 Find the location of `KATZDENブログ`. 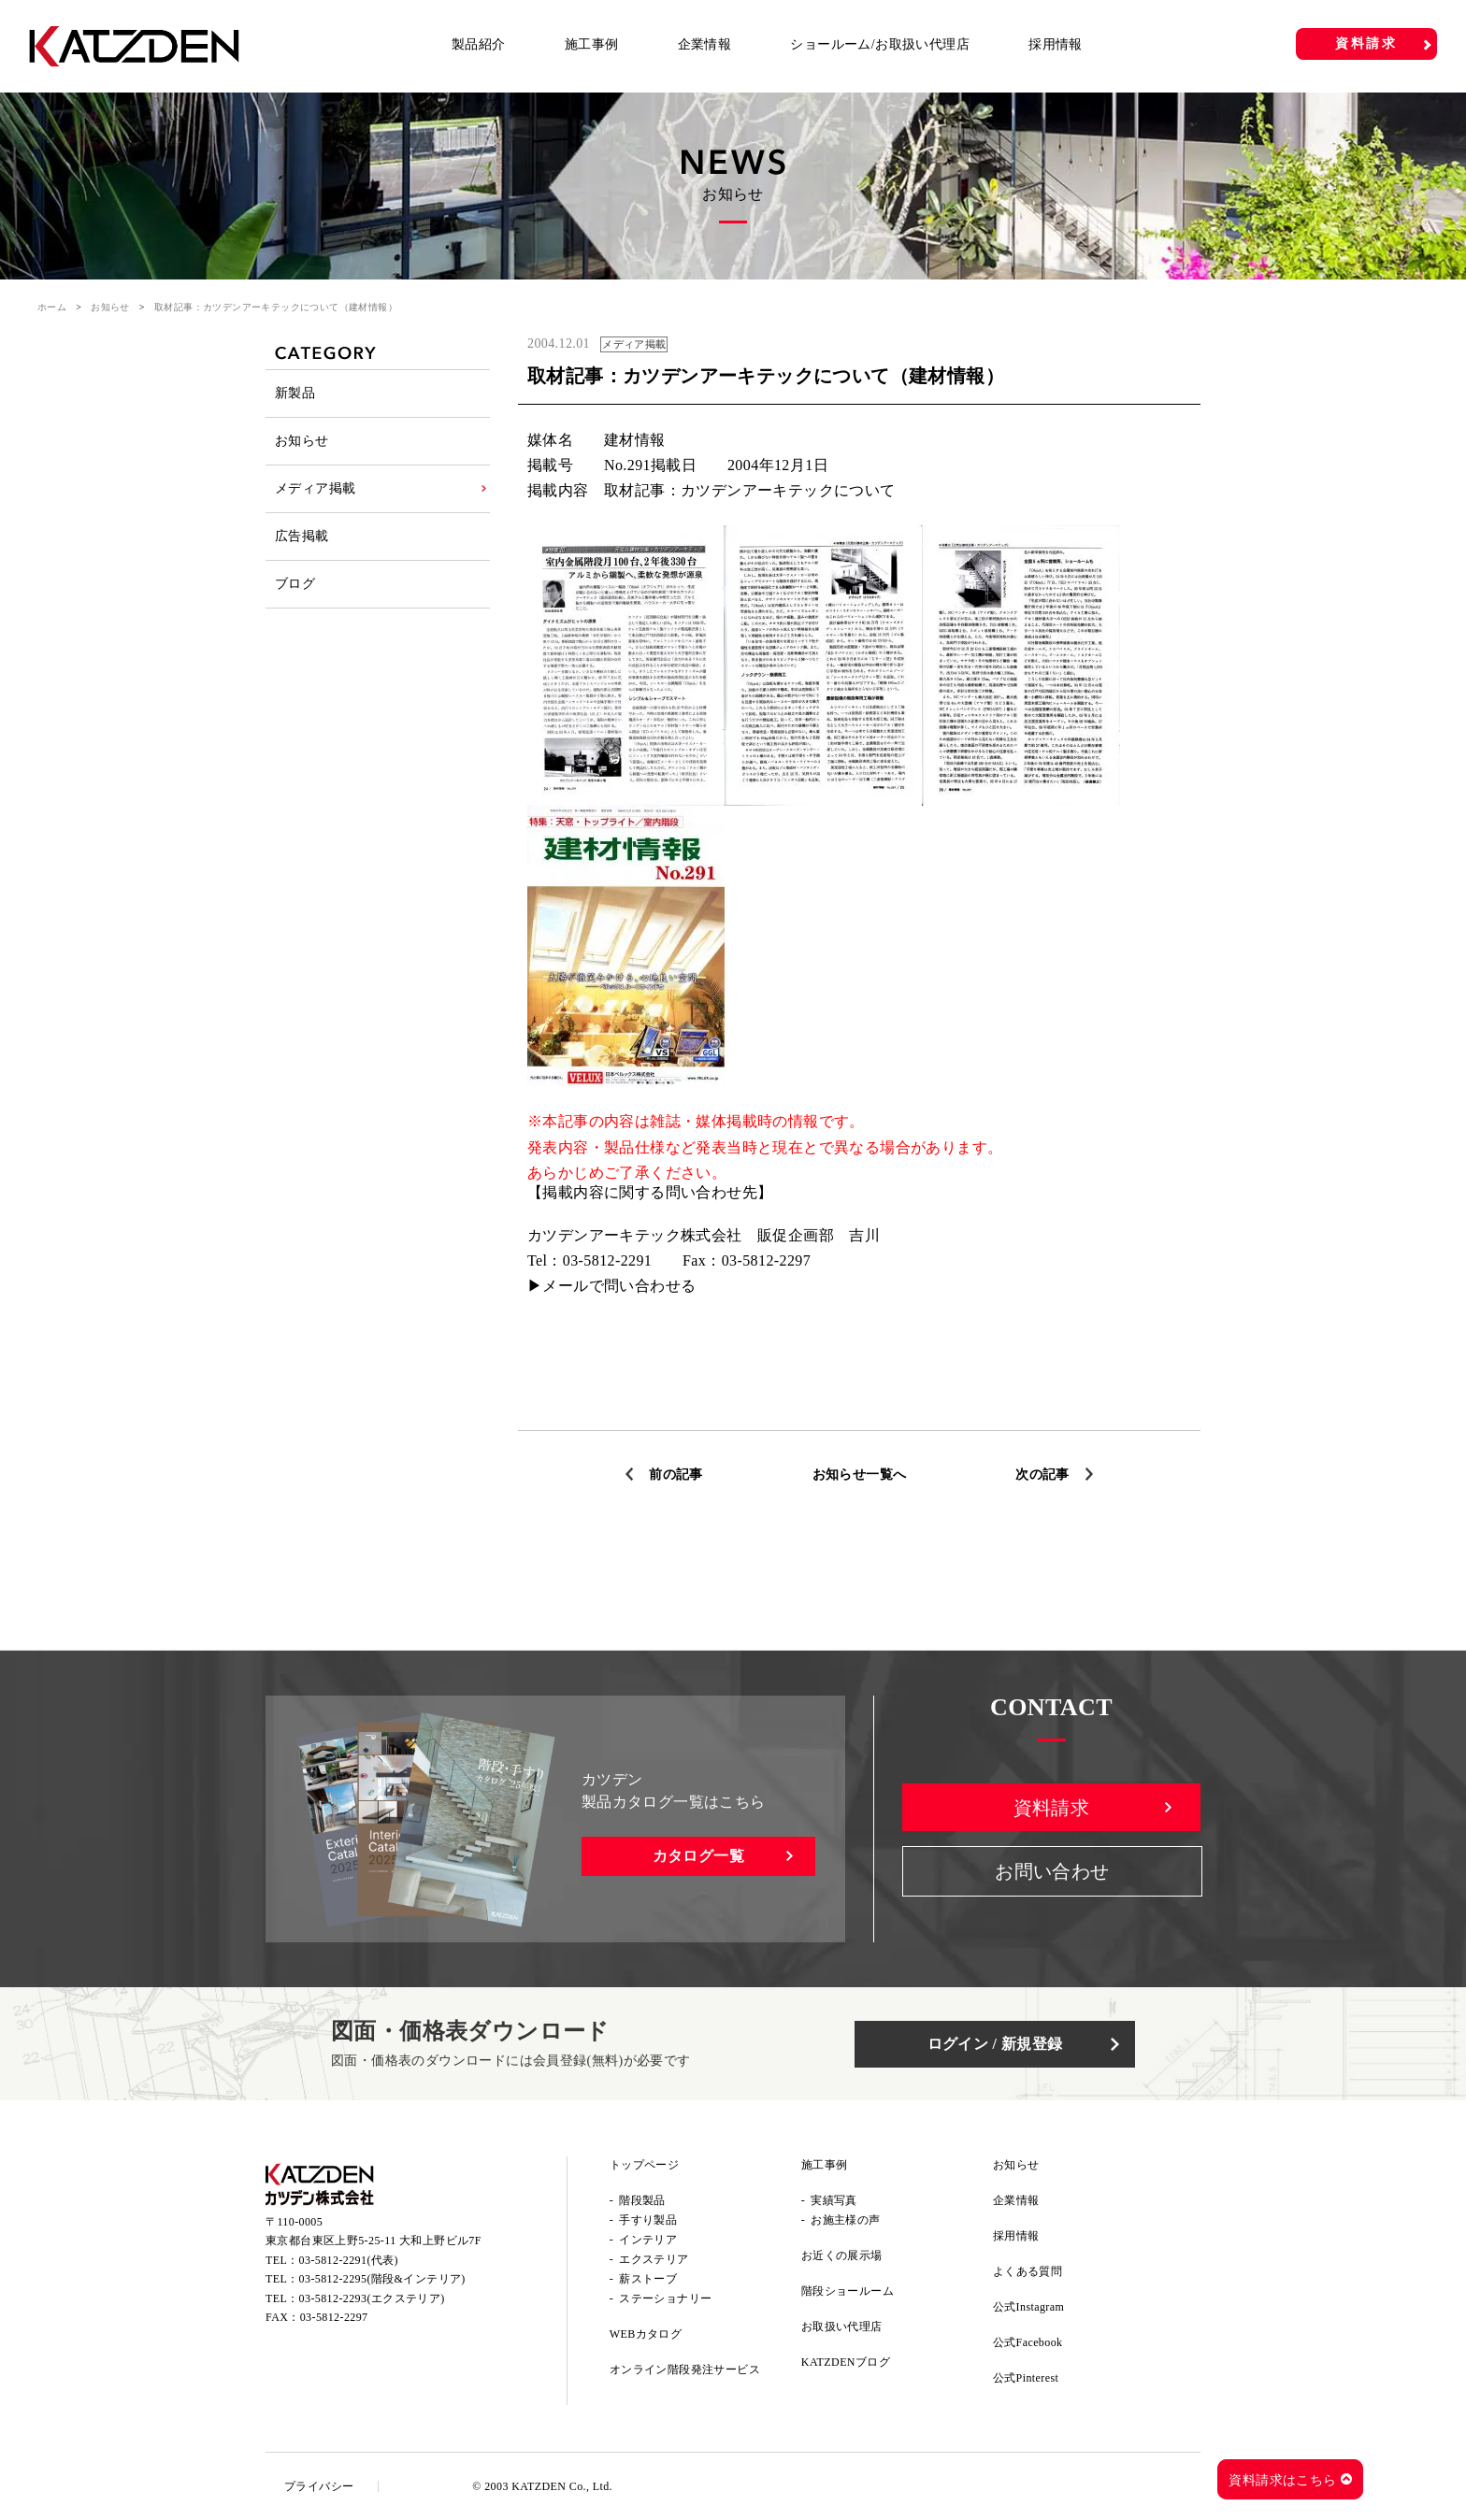

KATZDENブログ is located at coordinates (845, 2362).